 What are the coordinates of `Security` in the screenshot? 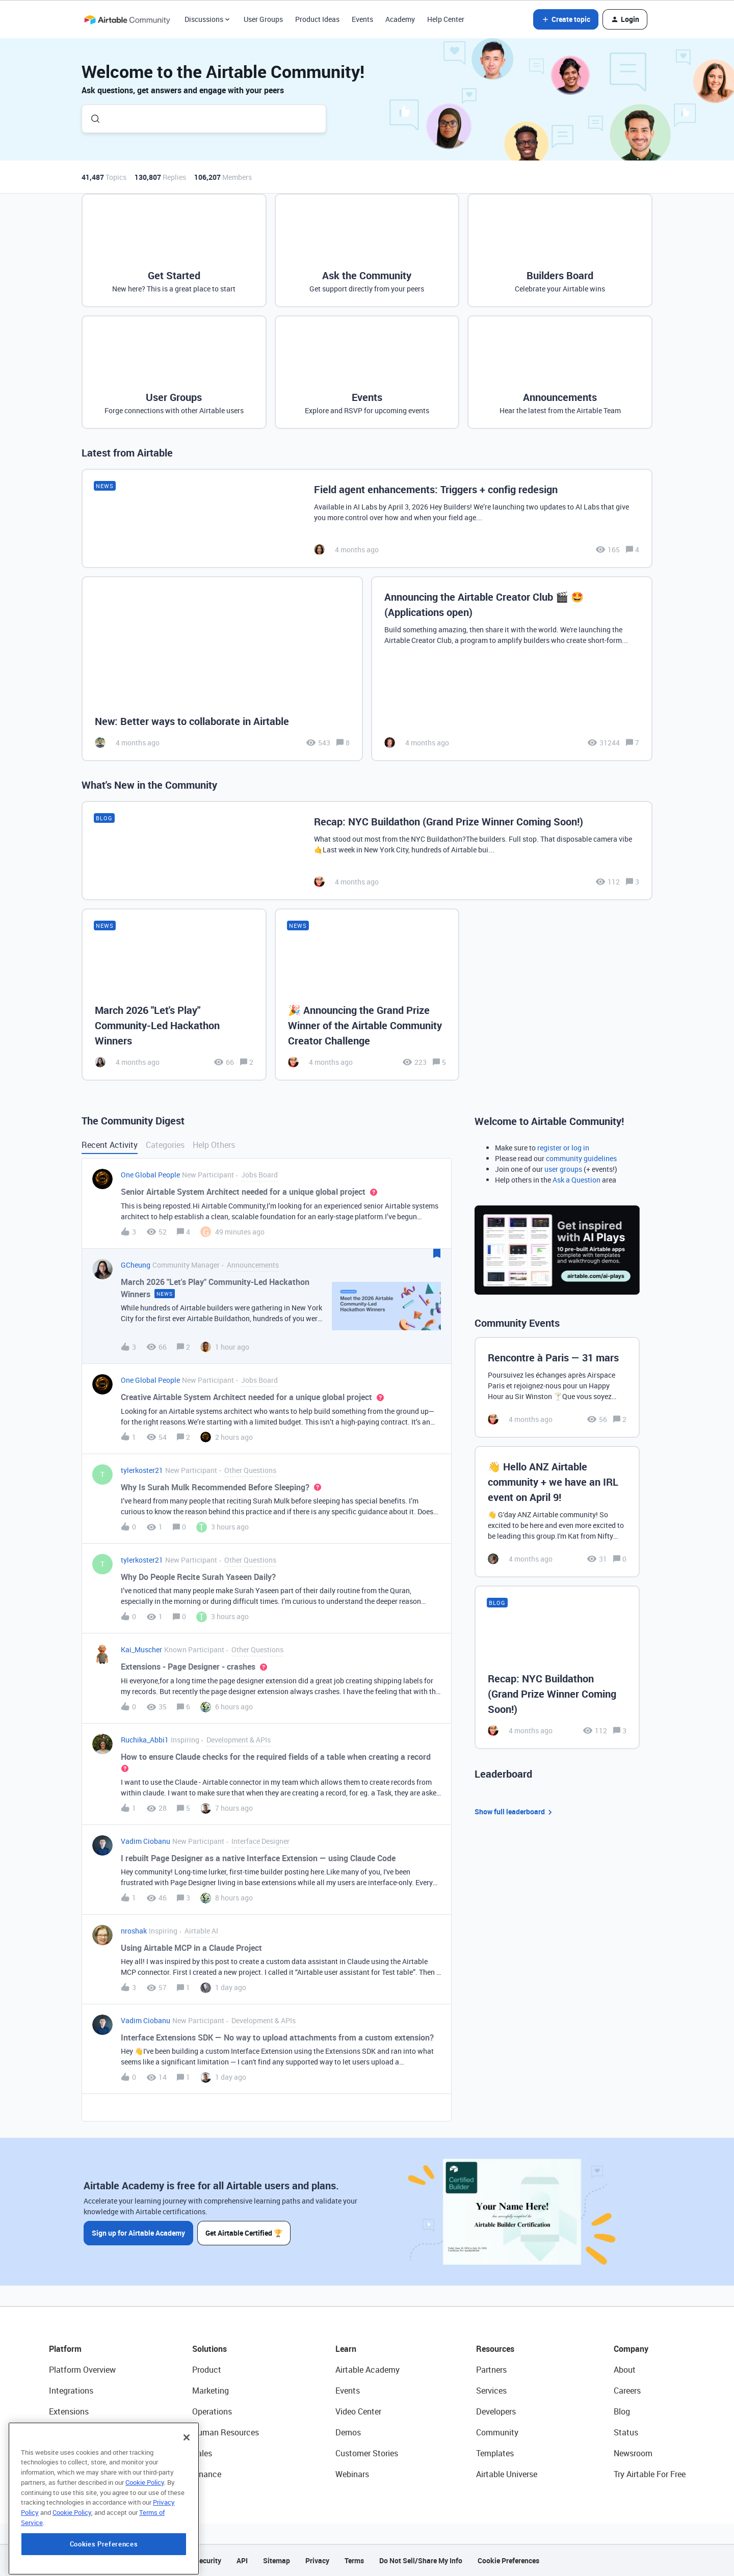 It's located at (208, 2560).